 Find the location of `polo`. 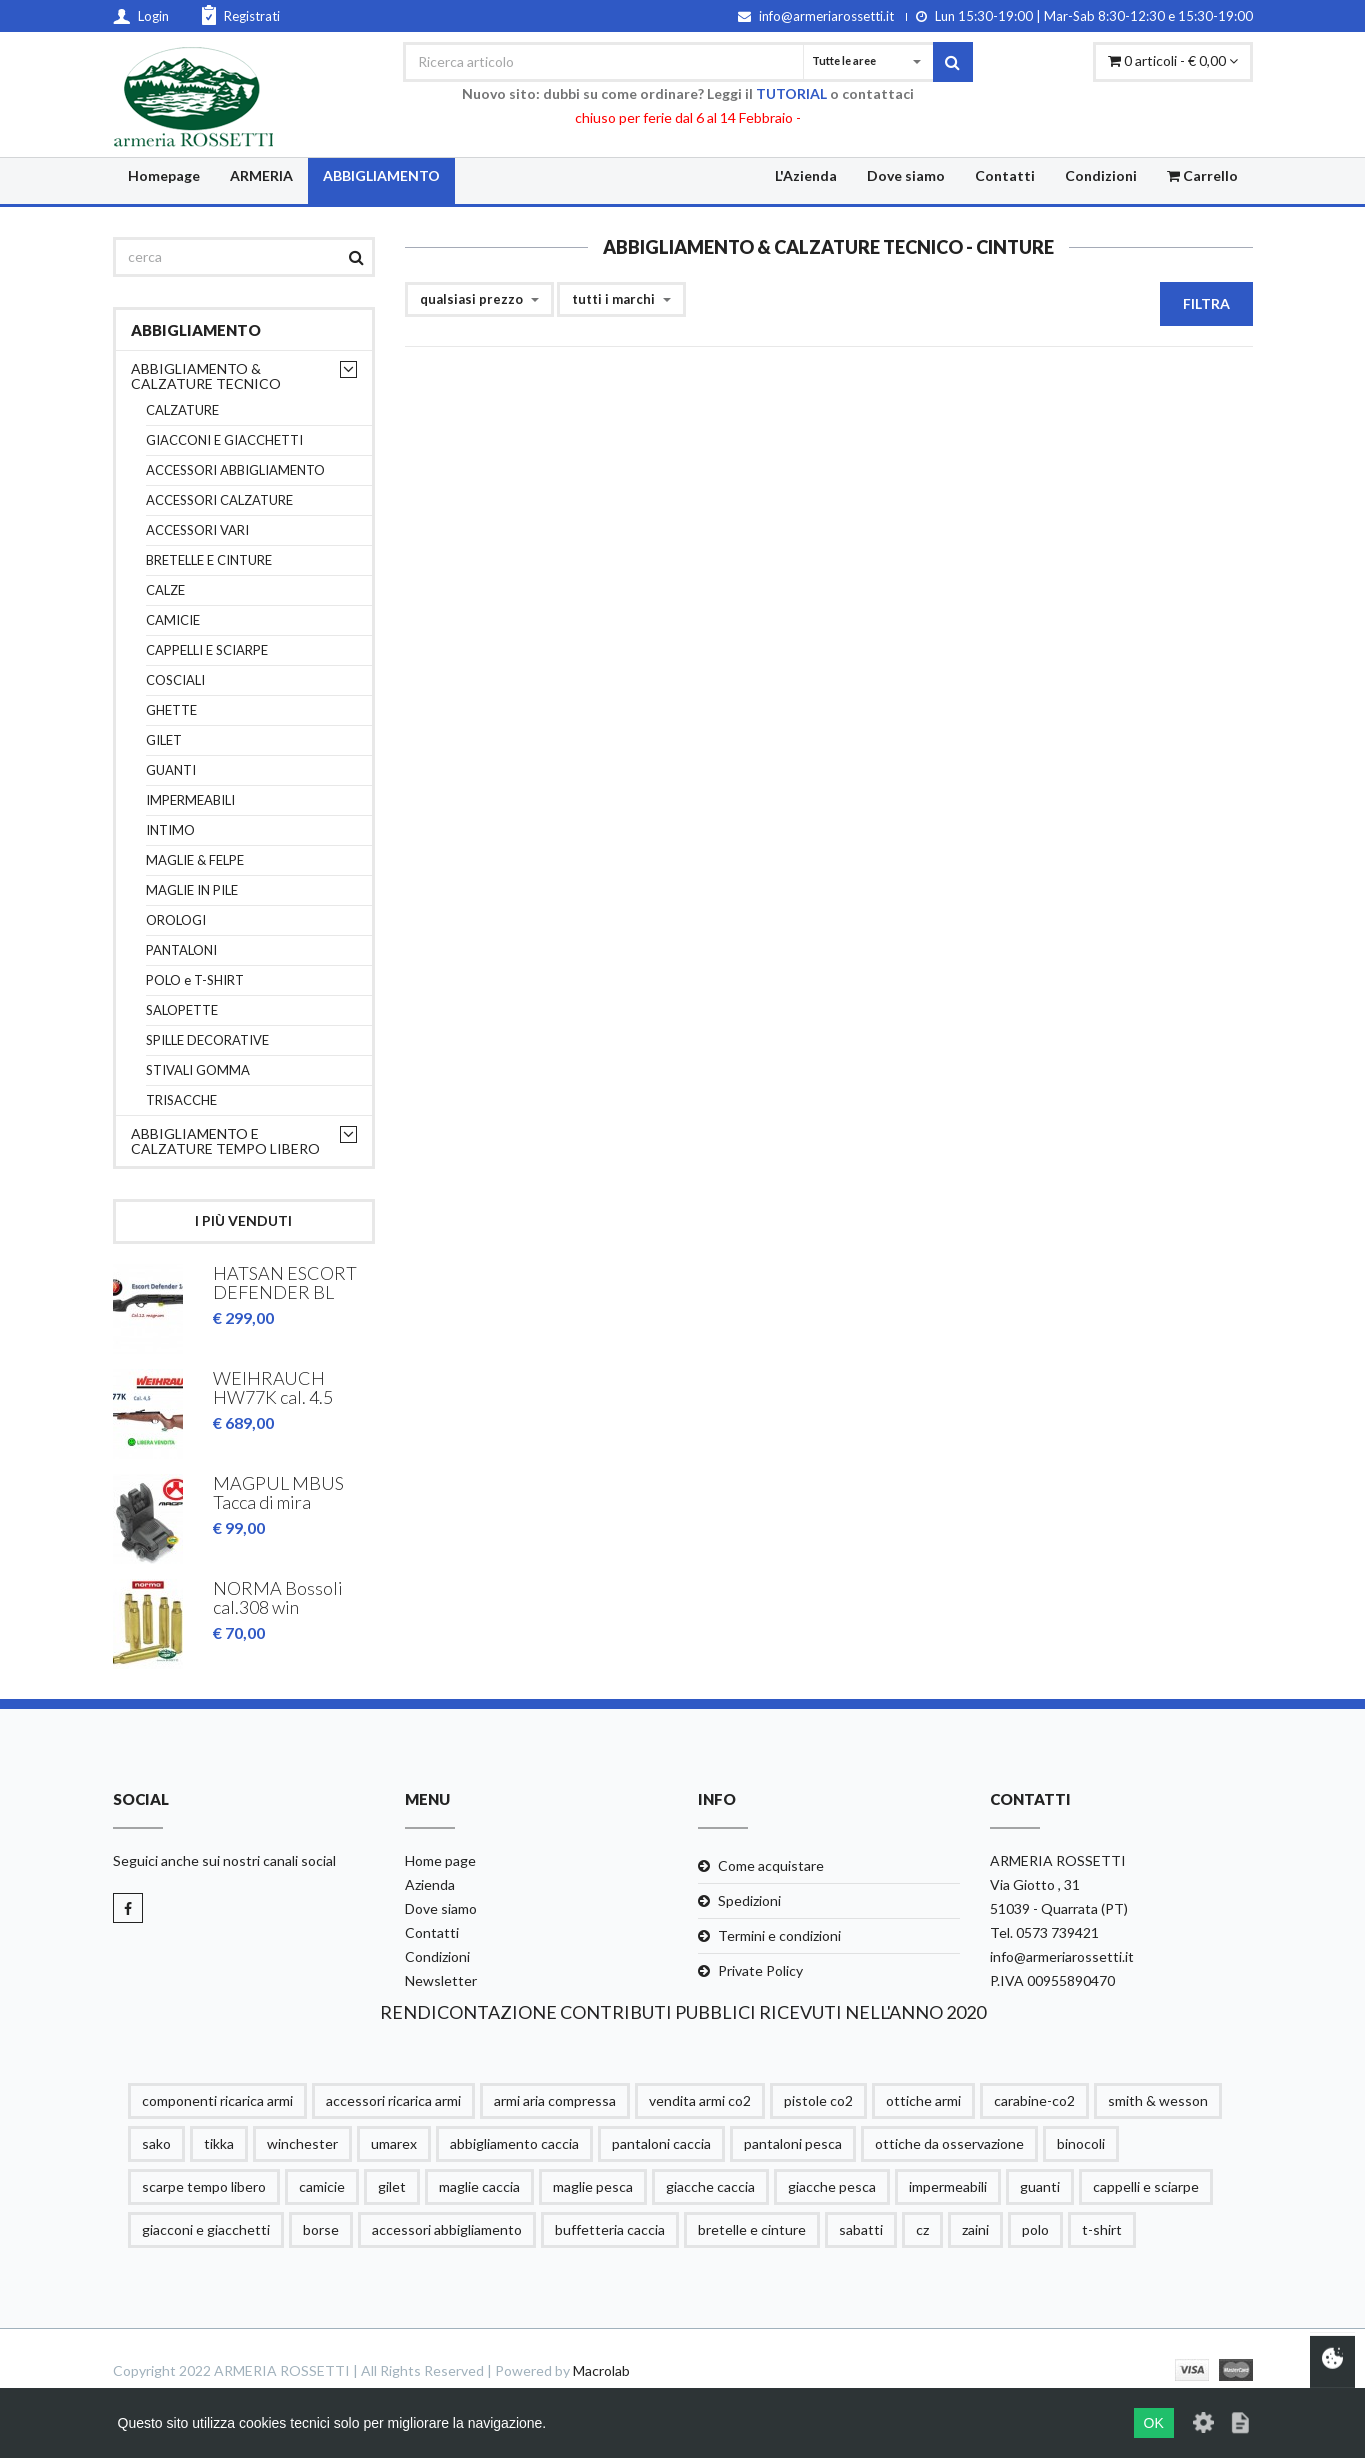

polo is located at coordinates (1035, 2229).